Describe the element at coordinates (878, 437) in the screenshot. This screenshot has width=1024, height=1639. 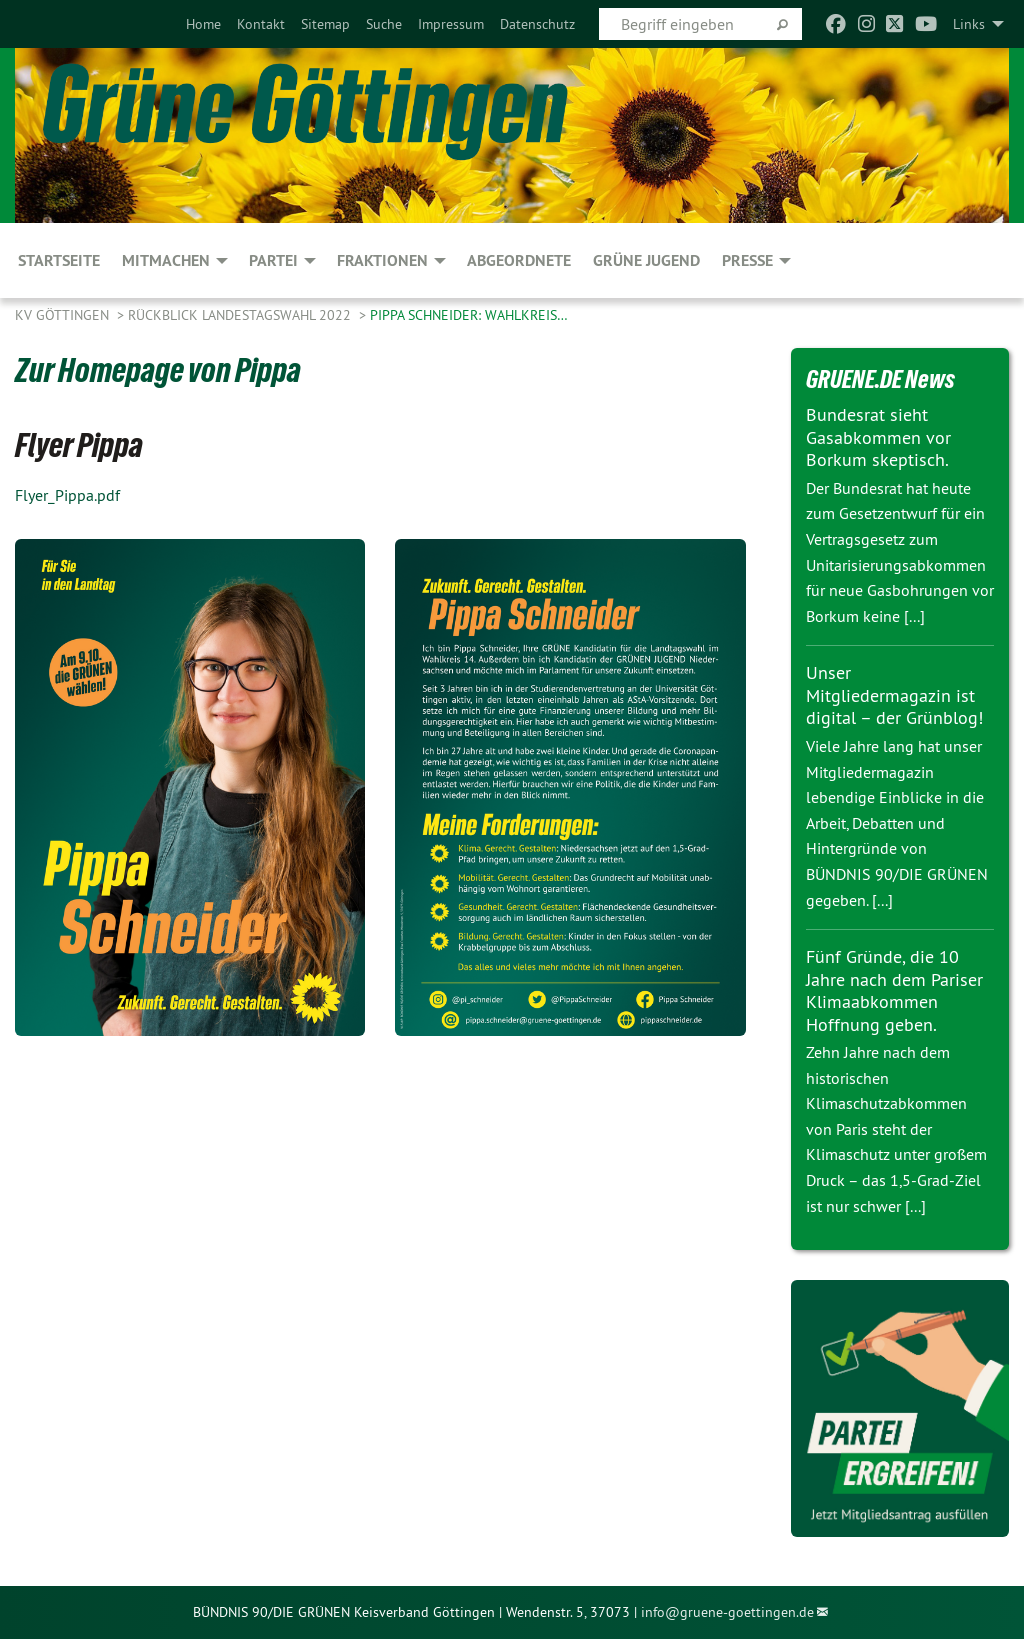
I see `Bundesrat sieht Gasabkommen vor Borkum skeptisch.` at that location.